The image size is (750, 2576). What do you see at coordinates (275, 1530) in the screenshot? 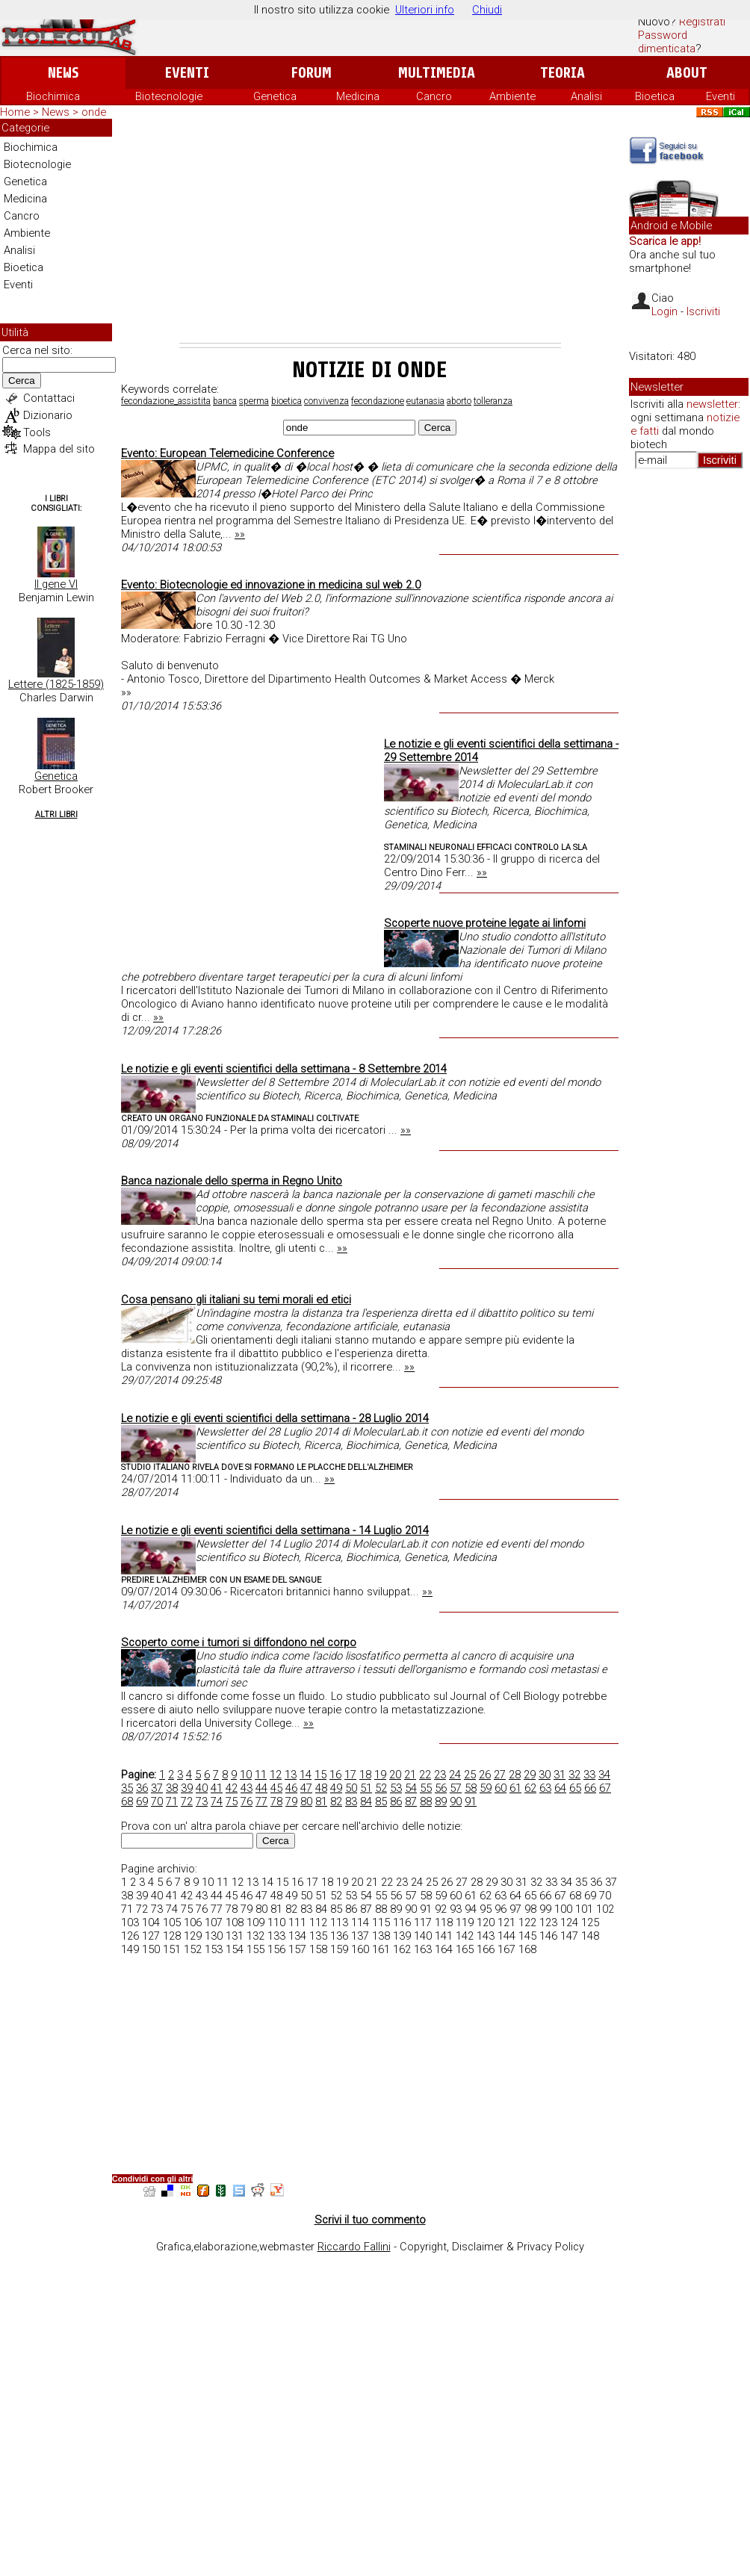
I see `Le notizie e gli eventi scientifici della settimana - 14 Luglio 2014` at bounding box center [275, 1530].